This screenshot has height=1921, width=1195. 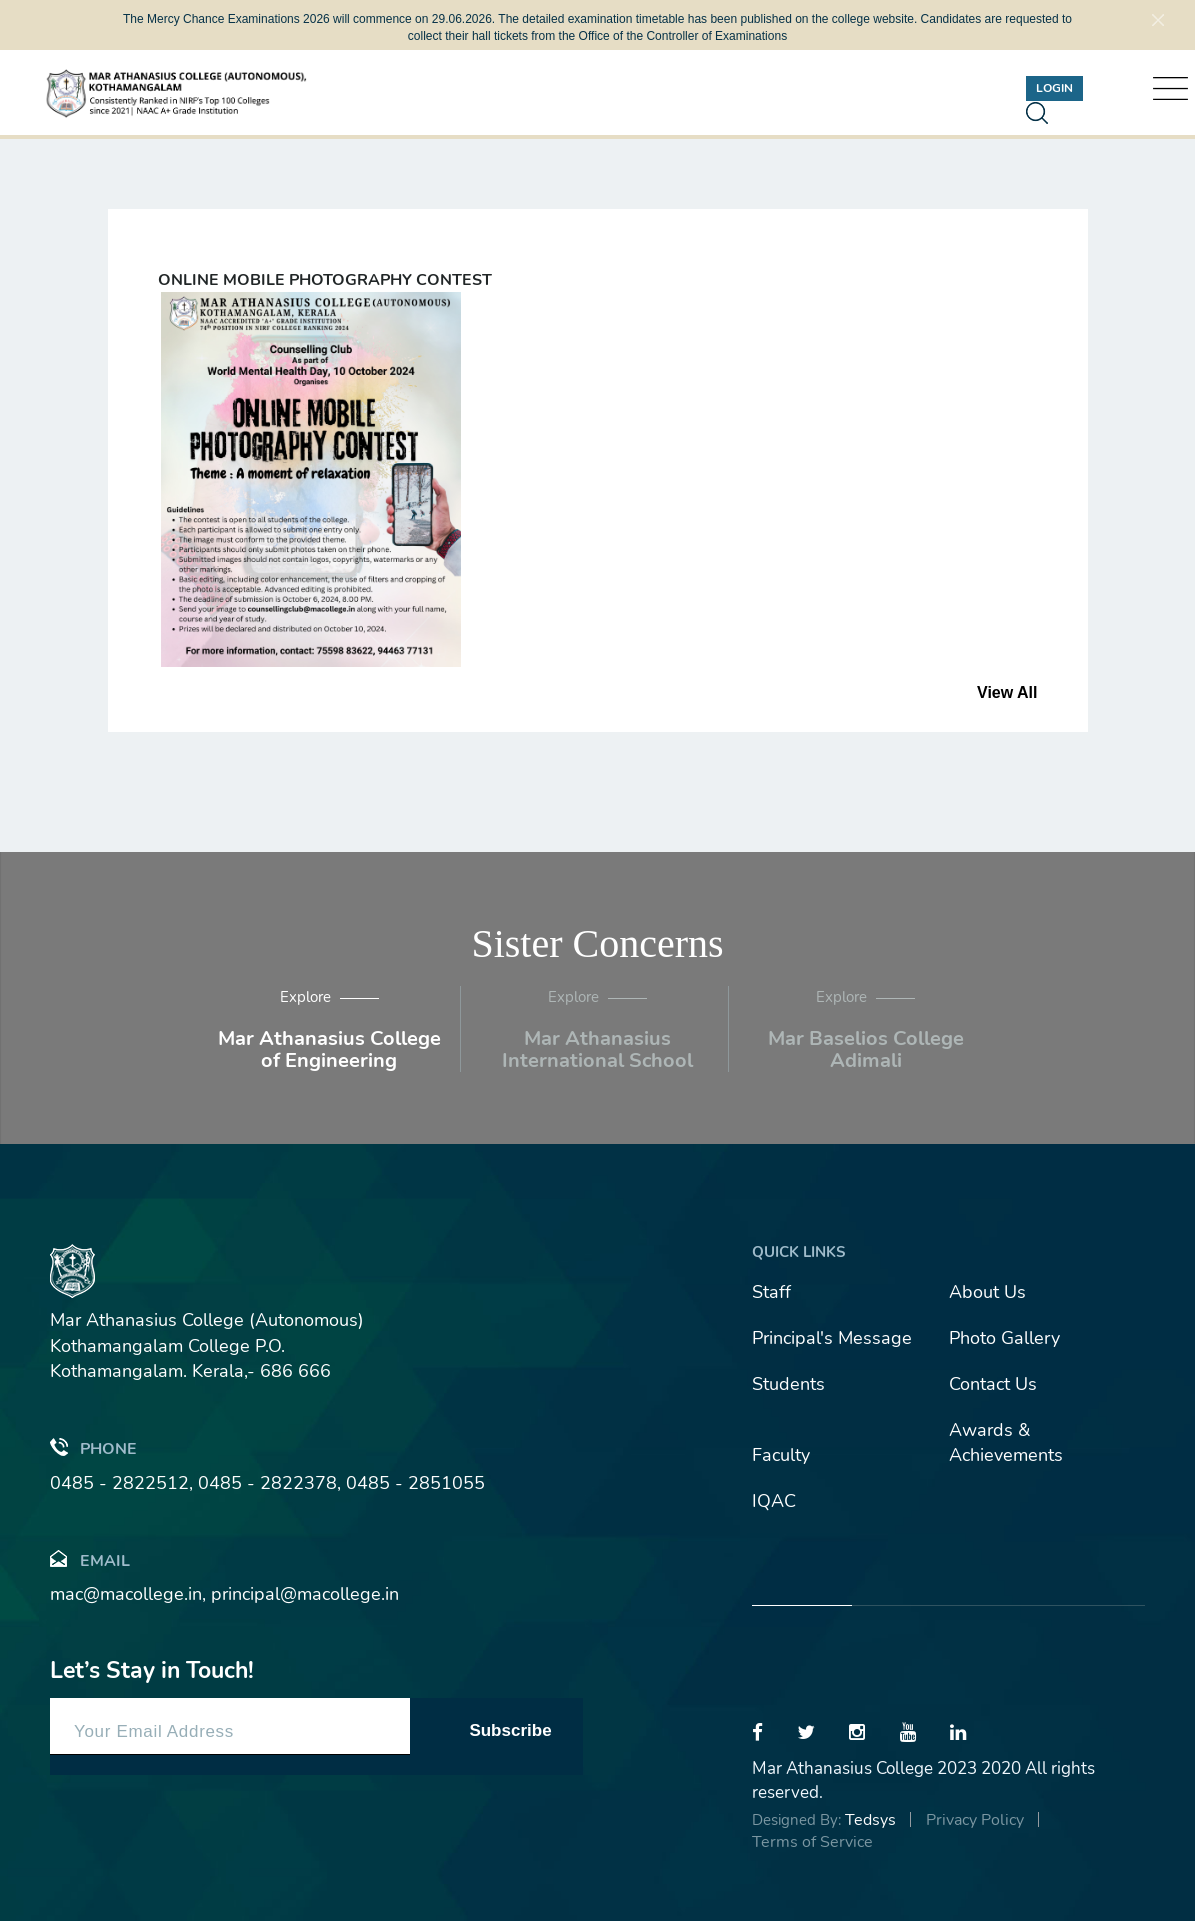 What do you see at coordinates (93, 1447) in the screenshot?
I see `Phone` at bounding box center [93, 1447].